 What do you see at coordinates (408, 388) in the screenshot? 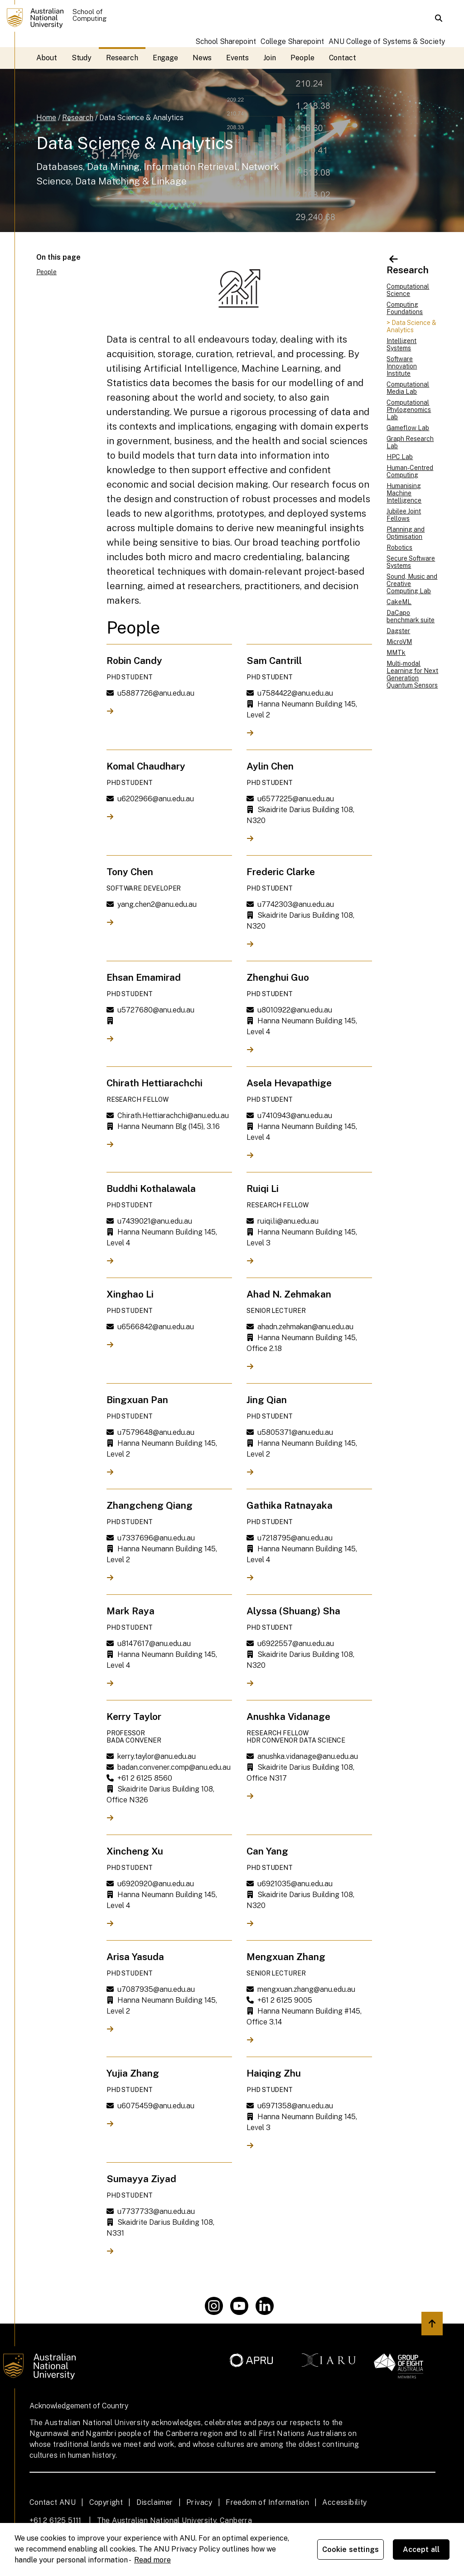
I see `Computational Media Lab` at bounding box center [408, 388].